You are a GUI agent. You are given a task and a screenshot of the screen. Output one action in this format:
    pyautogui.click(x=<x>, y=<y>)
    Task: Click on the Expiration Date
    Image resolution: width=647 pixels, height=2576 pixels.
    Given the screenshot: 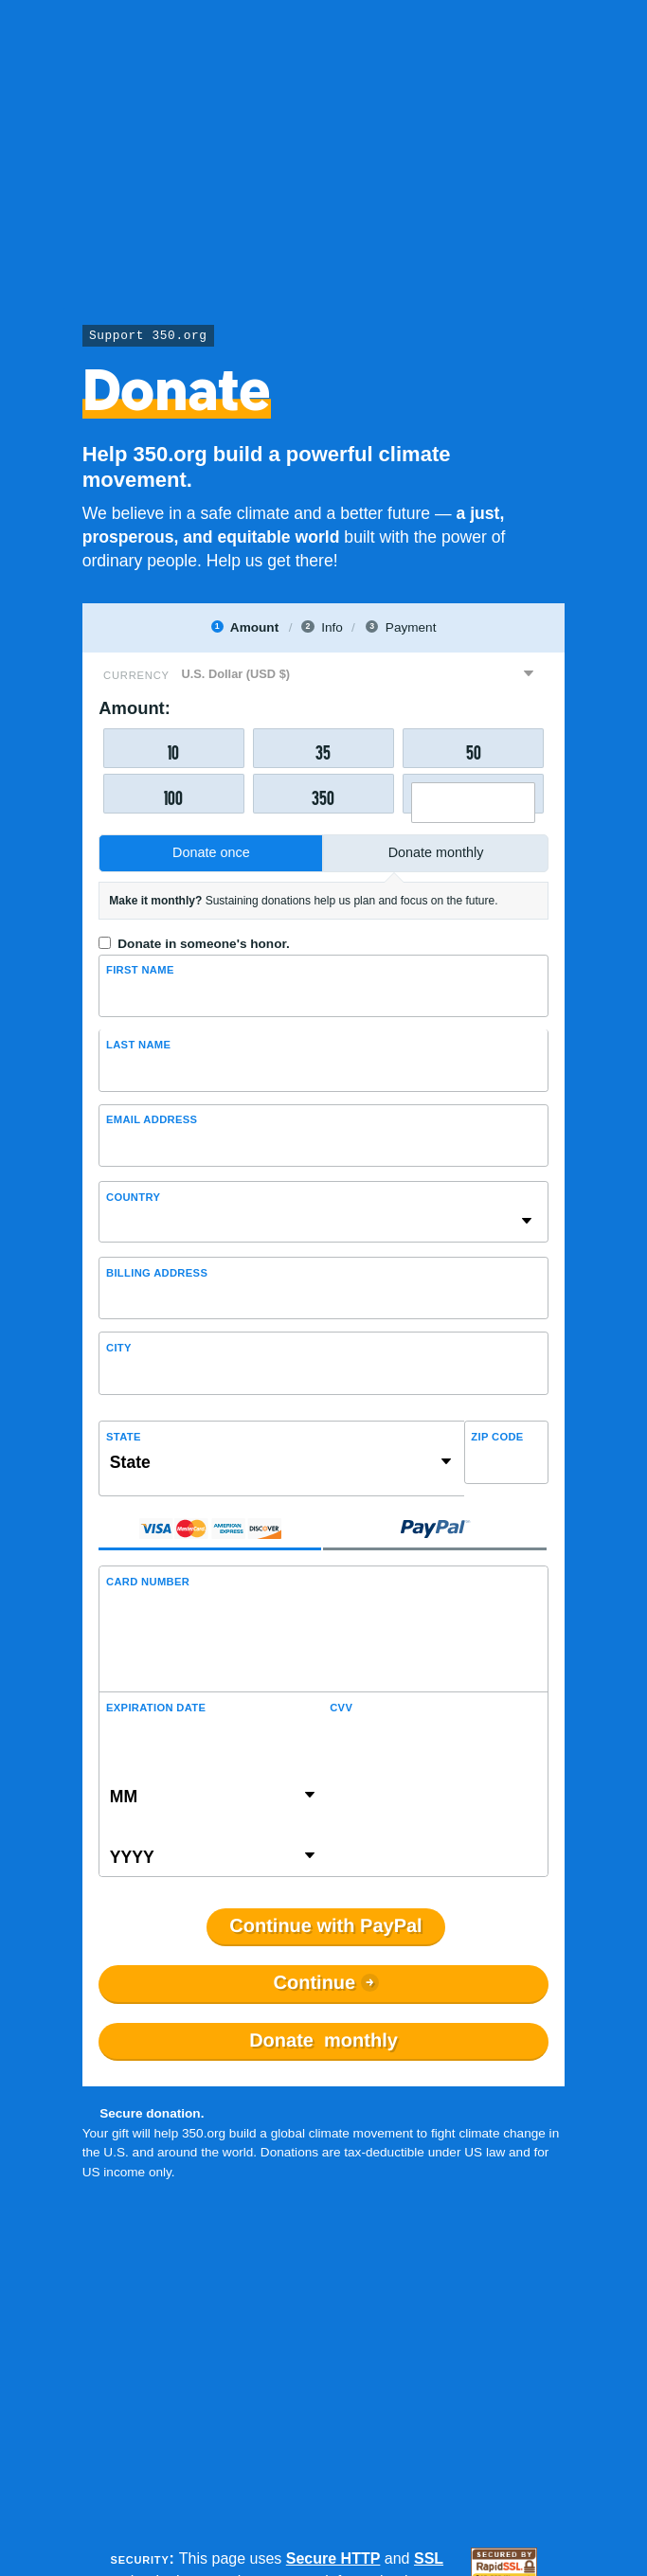 What is the action you would take?
    pyautogui.click(x=156, y=1707)
    